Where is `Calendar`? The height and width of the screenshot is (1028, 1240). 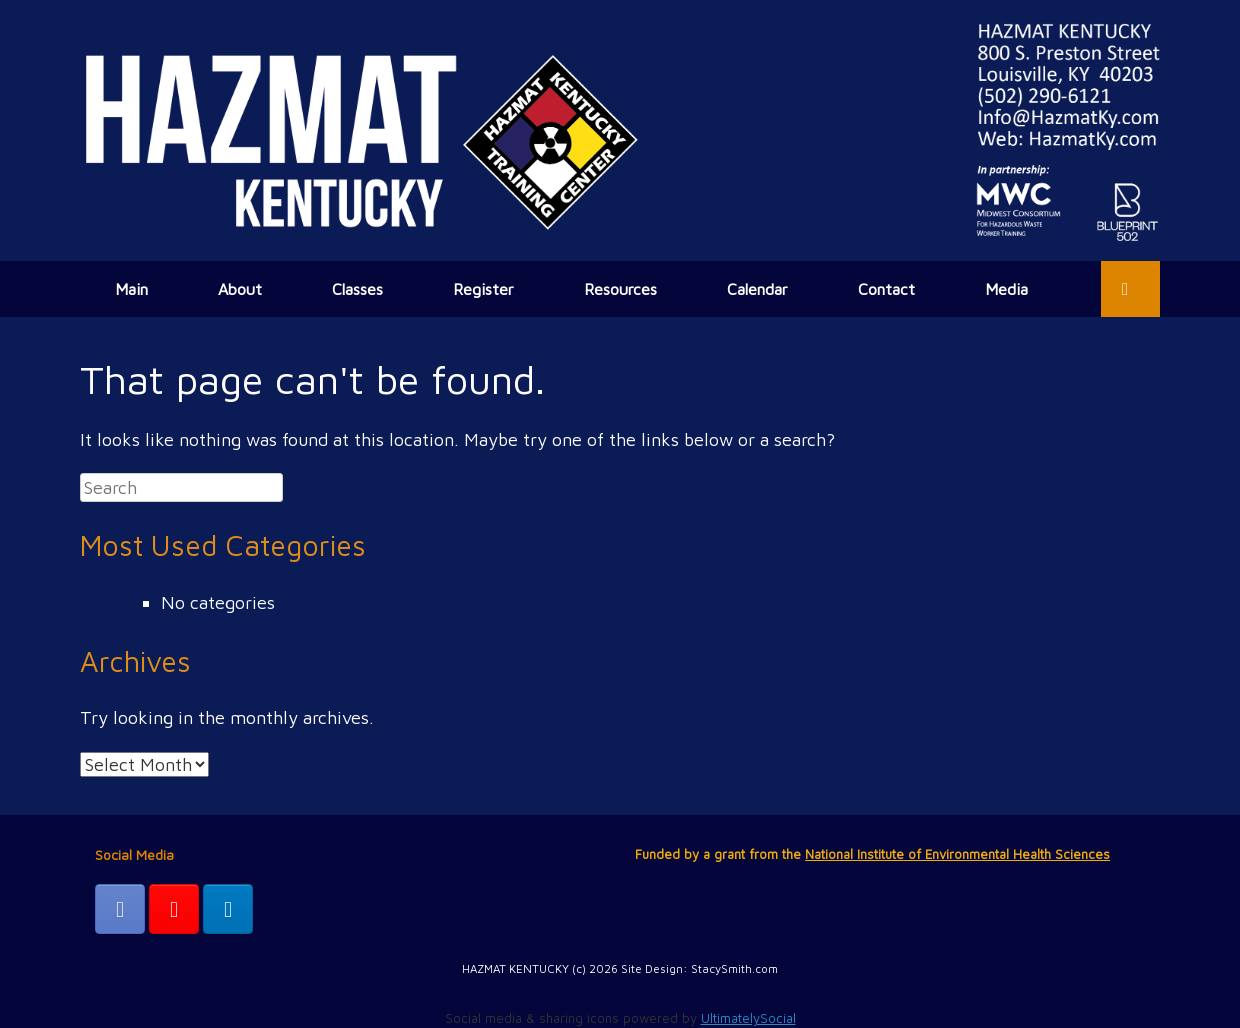
Calendar is located at coordinates (757, 289).